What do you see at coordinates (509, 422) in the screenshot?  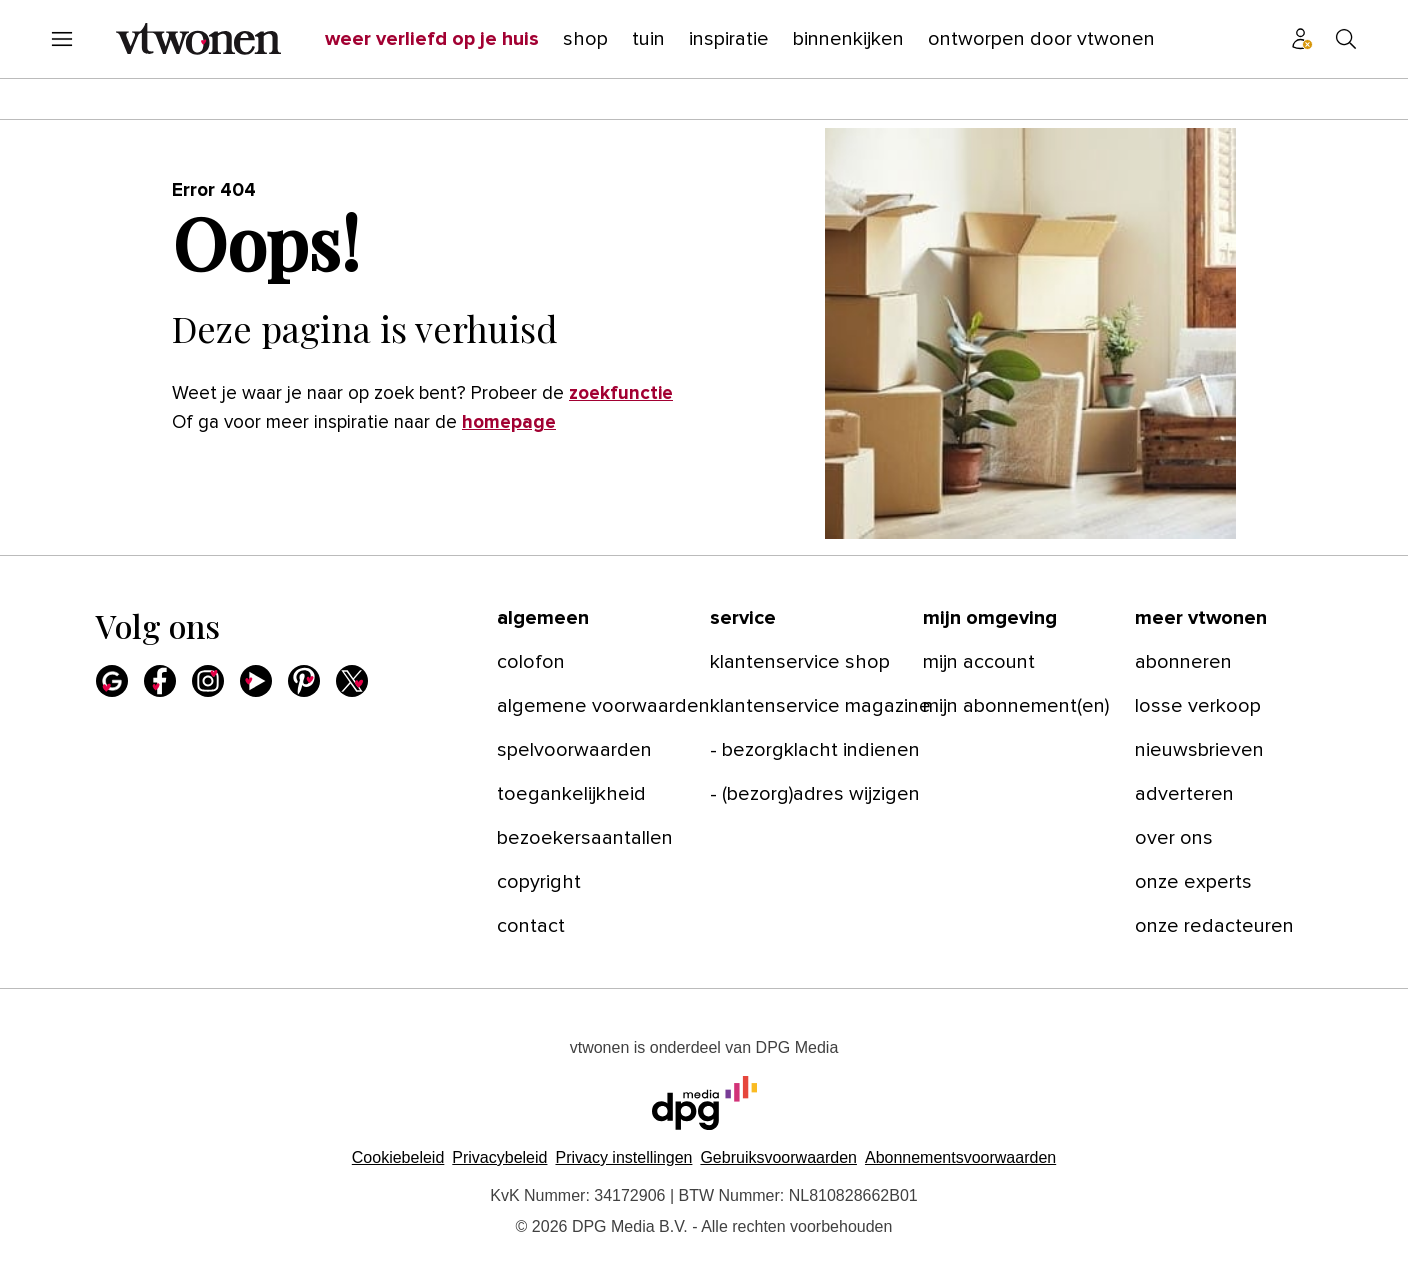 I see `homepage` at bounding box center [509, 422].